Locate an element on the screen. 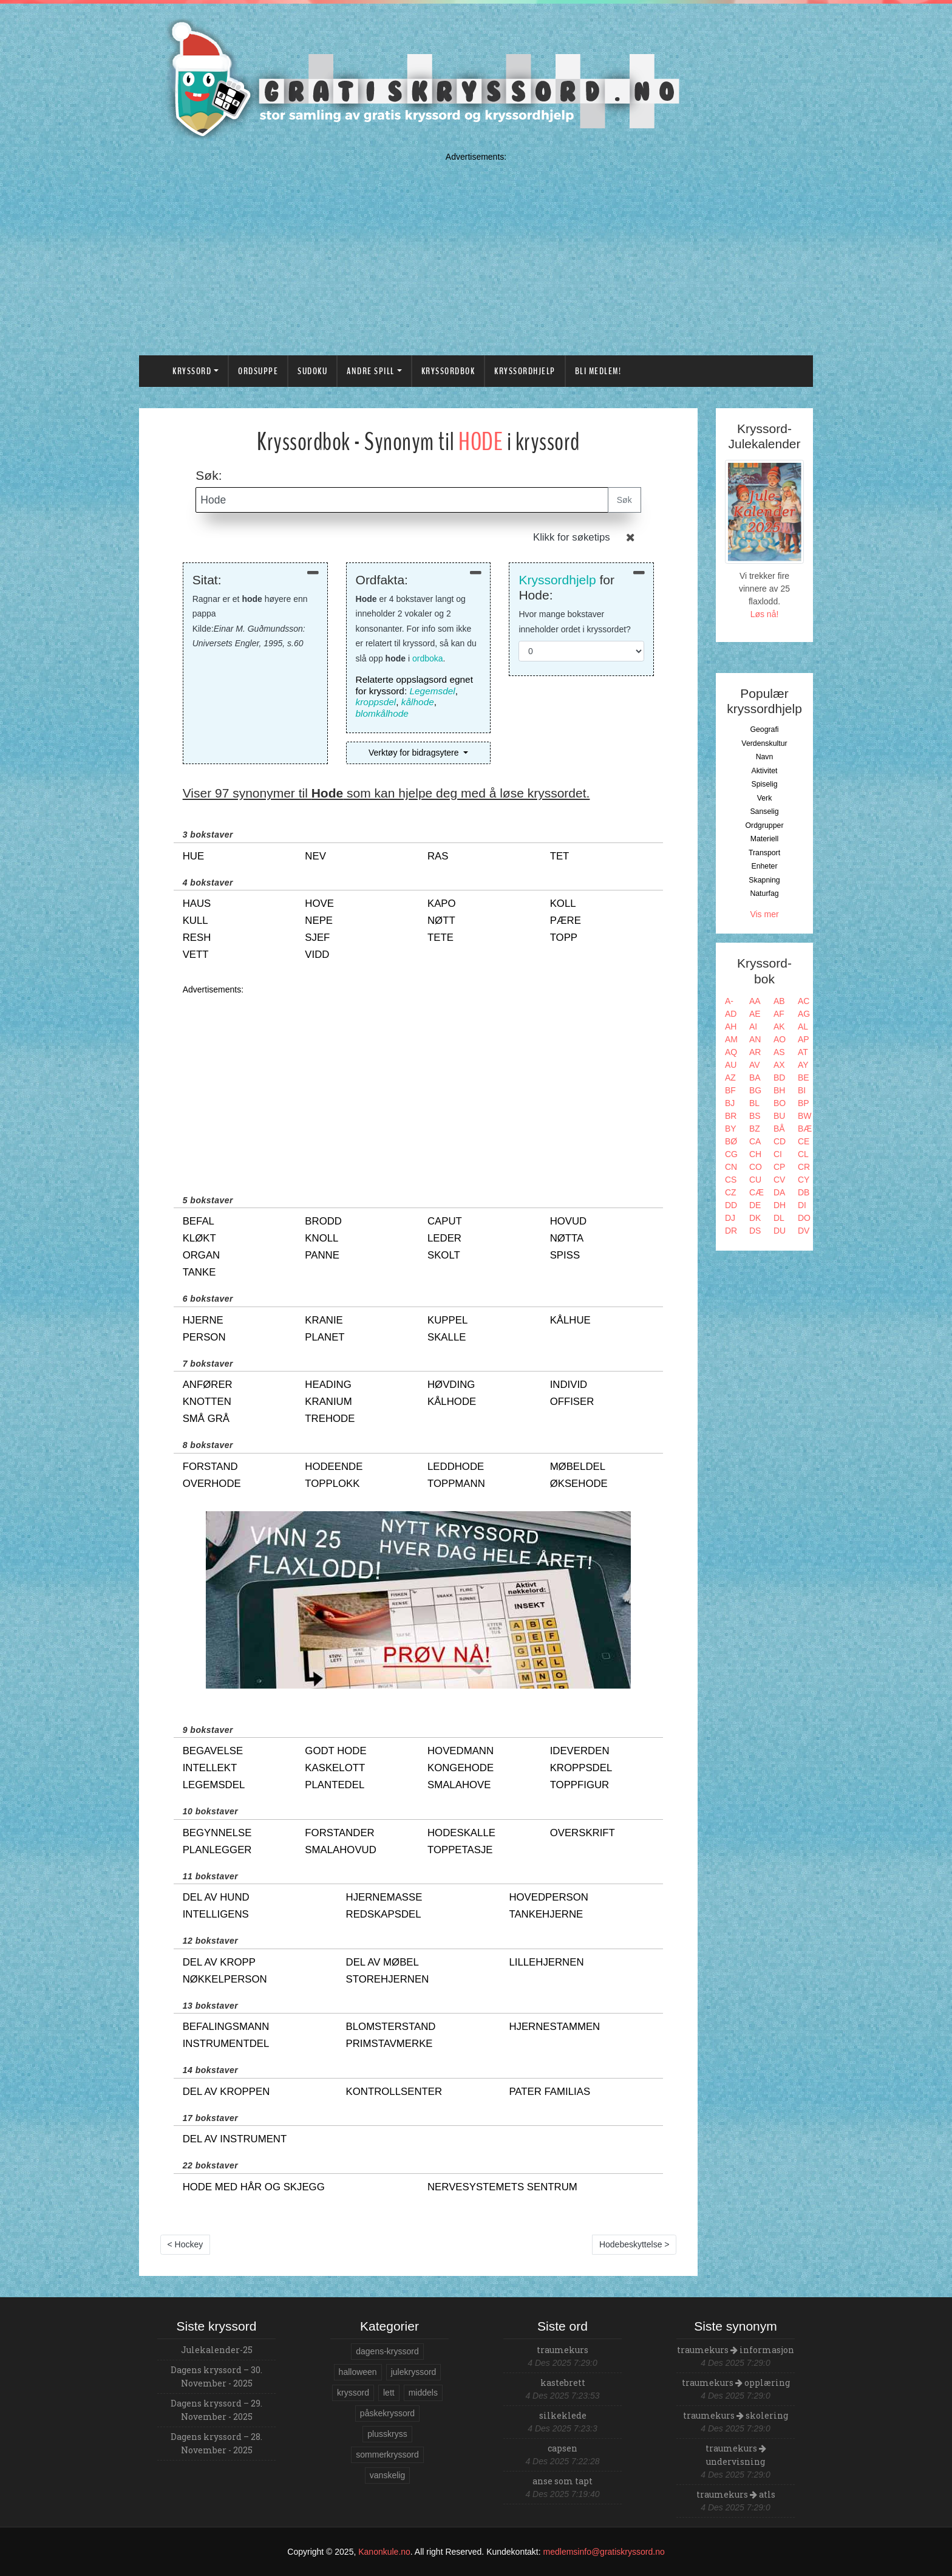 Image resolution: width=952 pixels, height=2576 pixels. høvding is located at coordinates (451, 1384).